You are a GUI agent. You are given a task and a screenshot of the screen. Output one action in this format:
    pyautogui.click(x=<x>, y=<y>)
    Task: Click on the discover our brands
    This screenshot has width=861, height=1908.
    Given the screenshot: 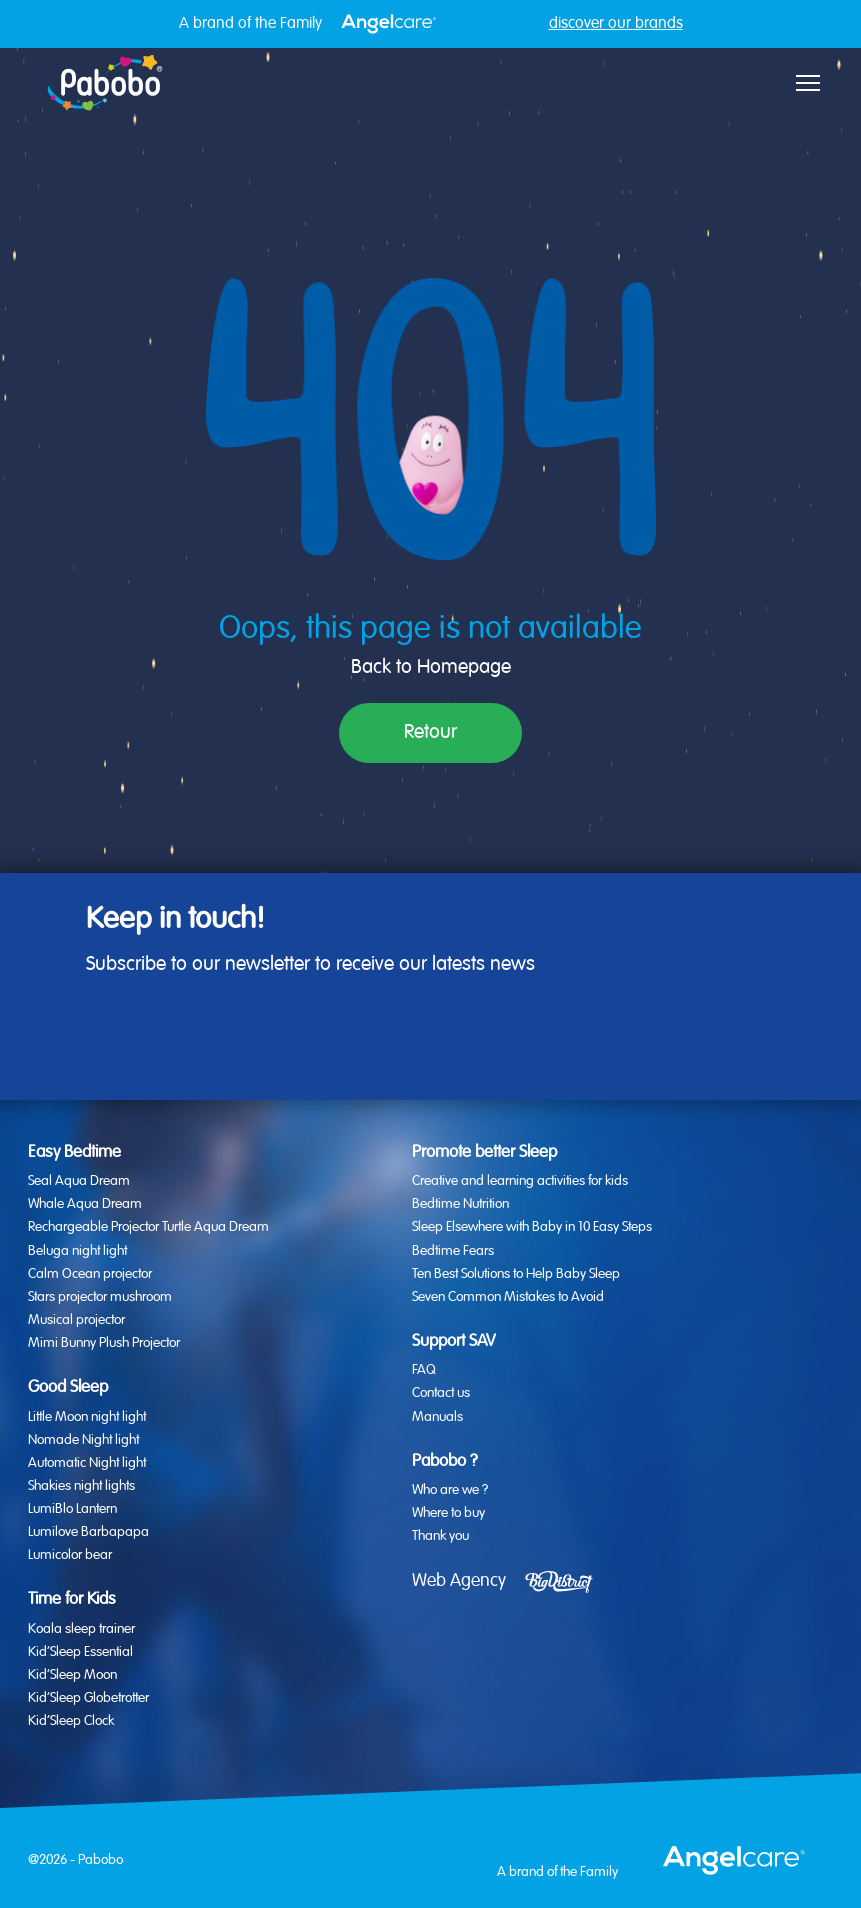 What is the action you would take?
    pyautogui.click(x=616, y=24)
    